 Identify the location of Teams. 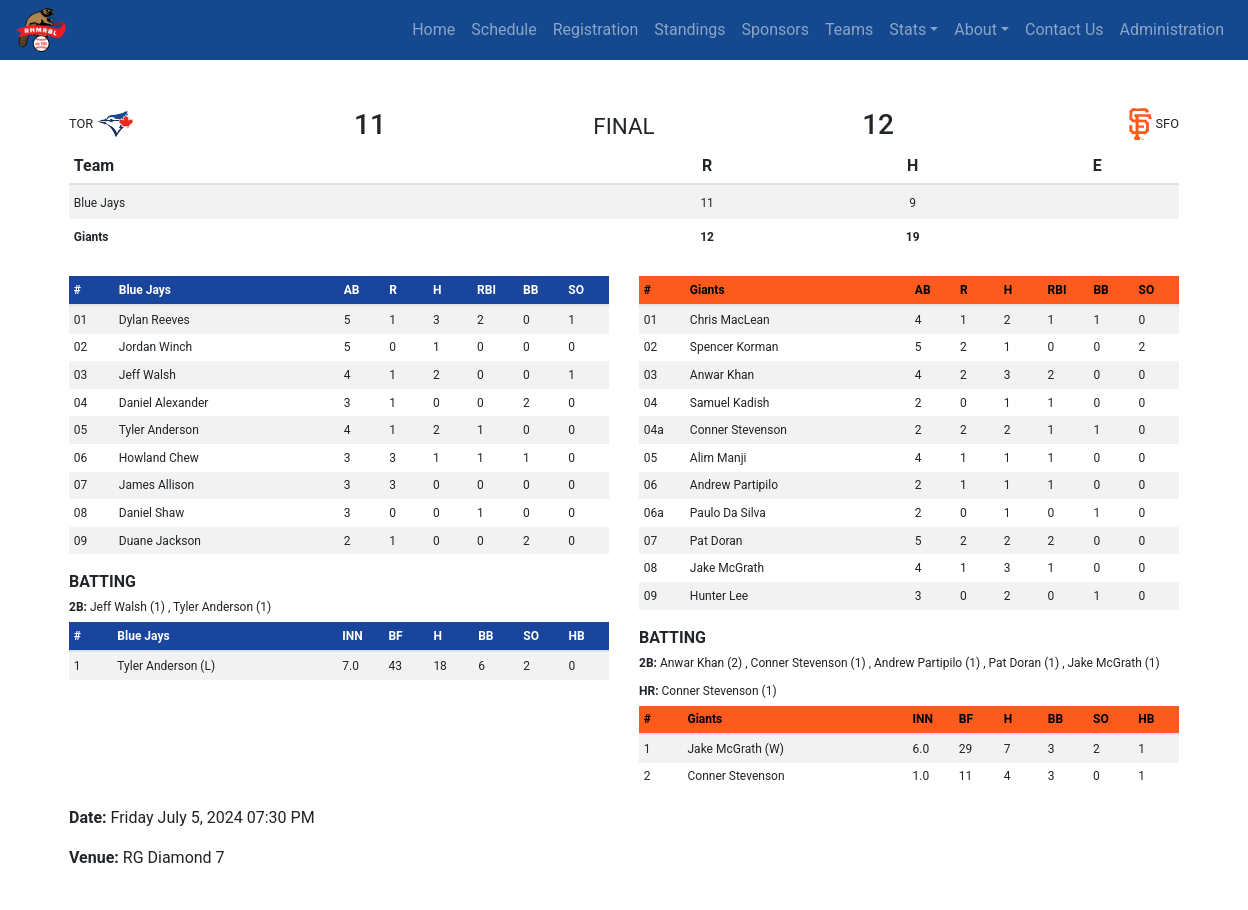
(849, 29).